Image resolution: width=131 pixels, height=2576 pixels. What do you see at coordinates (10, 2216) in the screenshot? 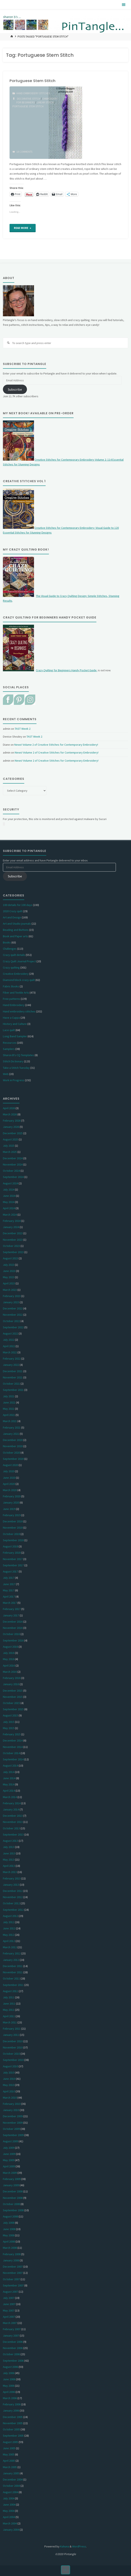
I see `August 2008` at bounding box center [10, 2216].